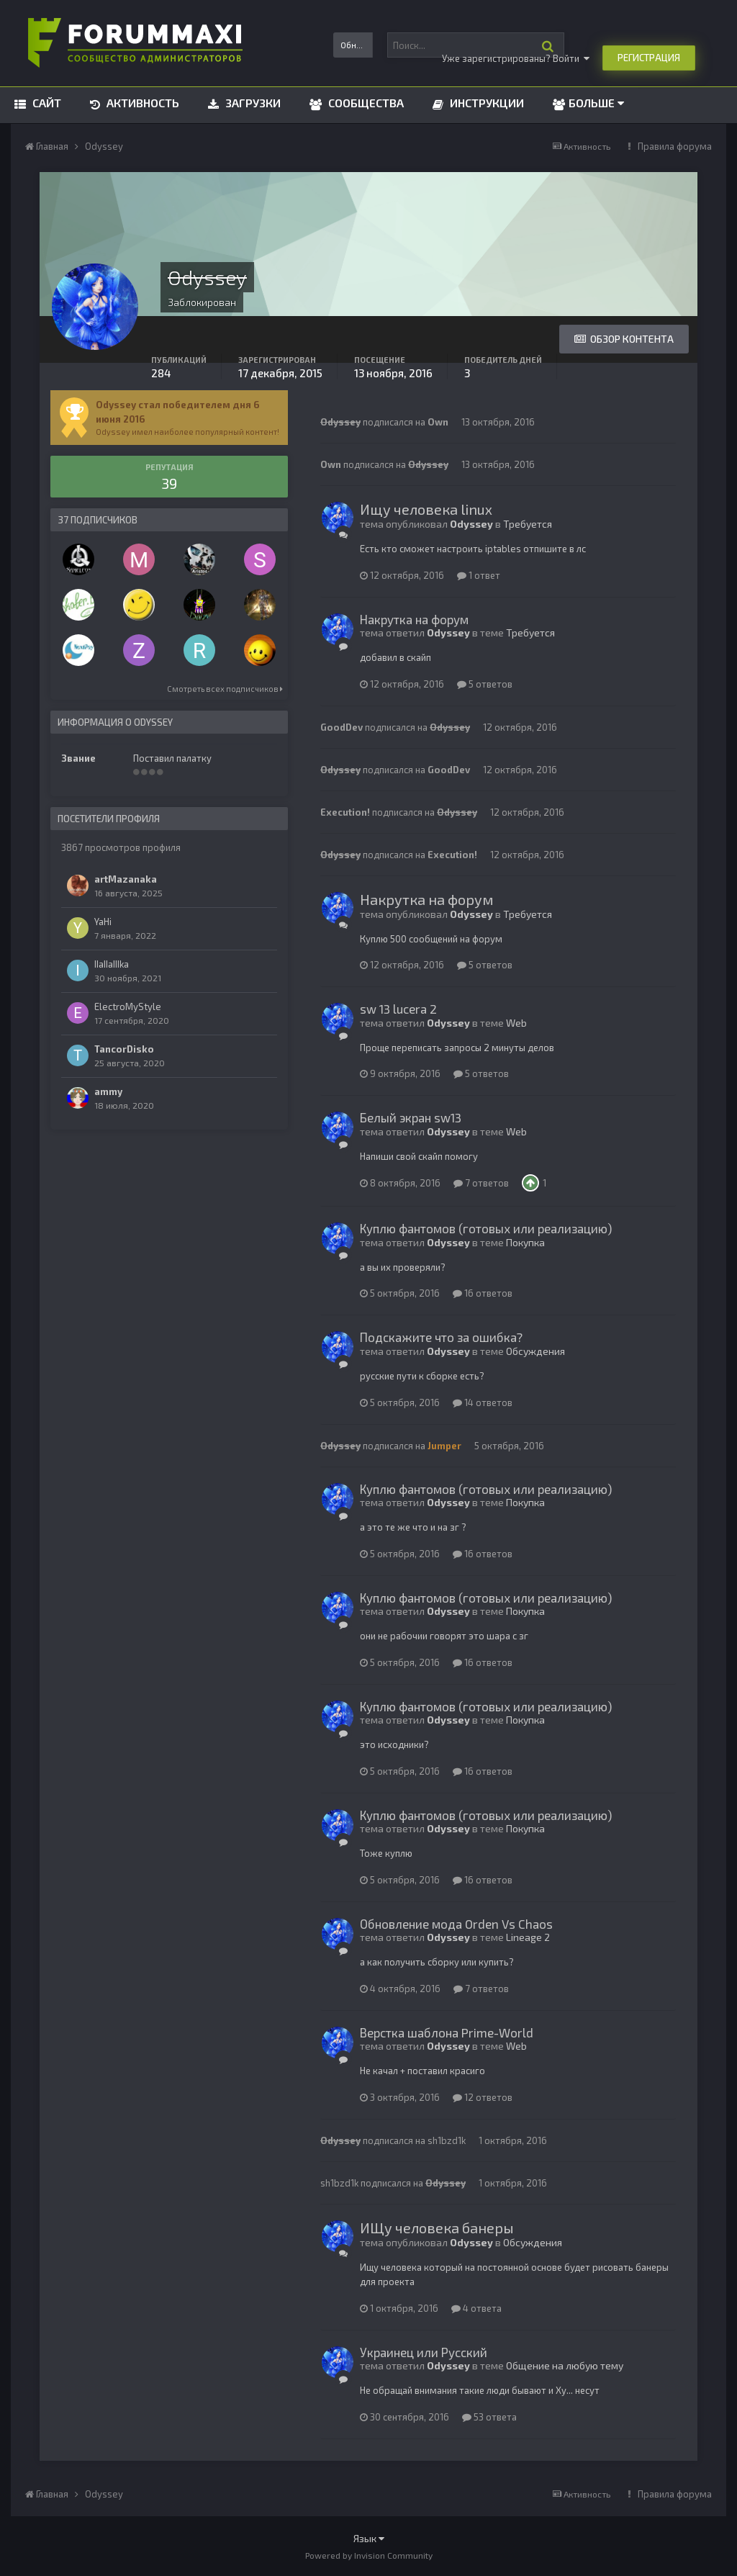  Describe the element at coordinates (423, 2352) in the screenshot. I see `Украинец или Русский` at that location.